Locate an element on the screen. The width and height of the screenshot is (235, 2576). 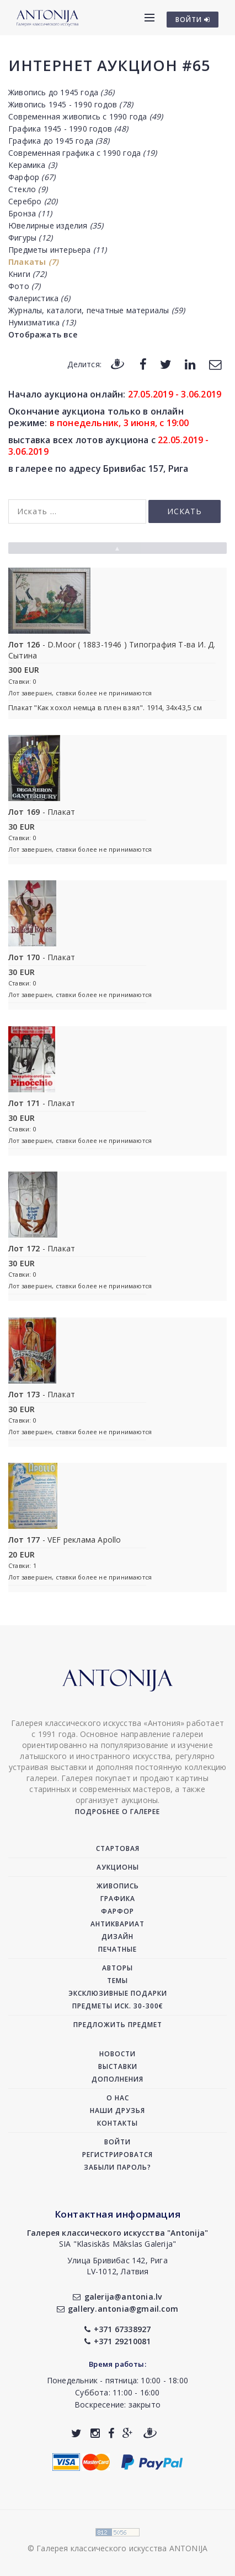
Аукционы is located at coordinates (118, 1867).